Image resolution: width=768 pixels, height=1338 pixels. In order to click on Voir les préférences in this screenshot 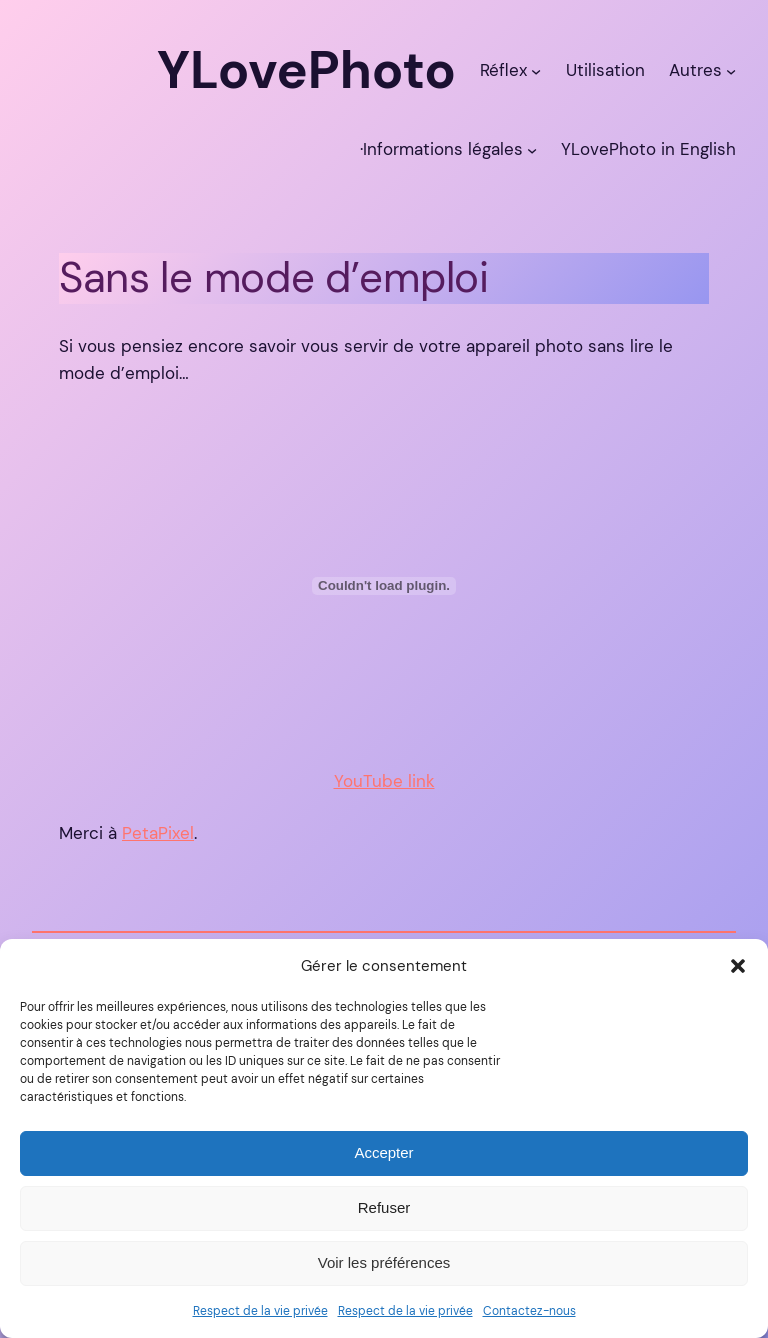, I will do `click(384, 1262)`.